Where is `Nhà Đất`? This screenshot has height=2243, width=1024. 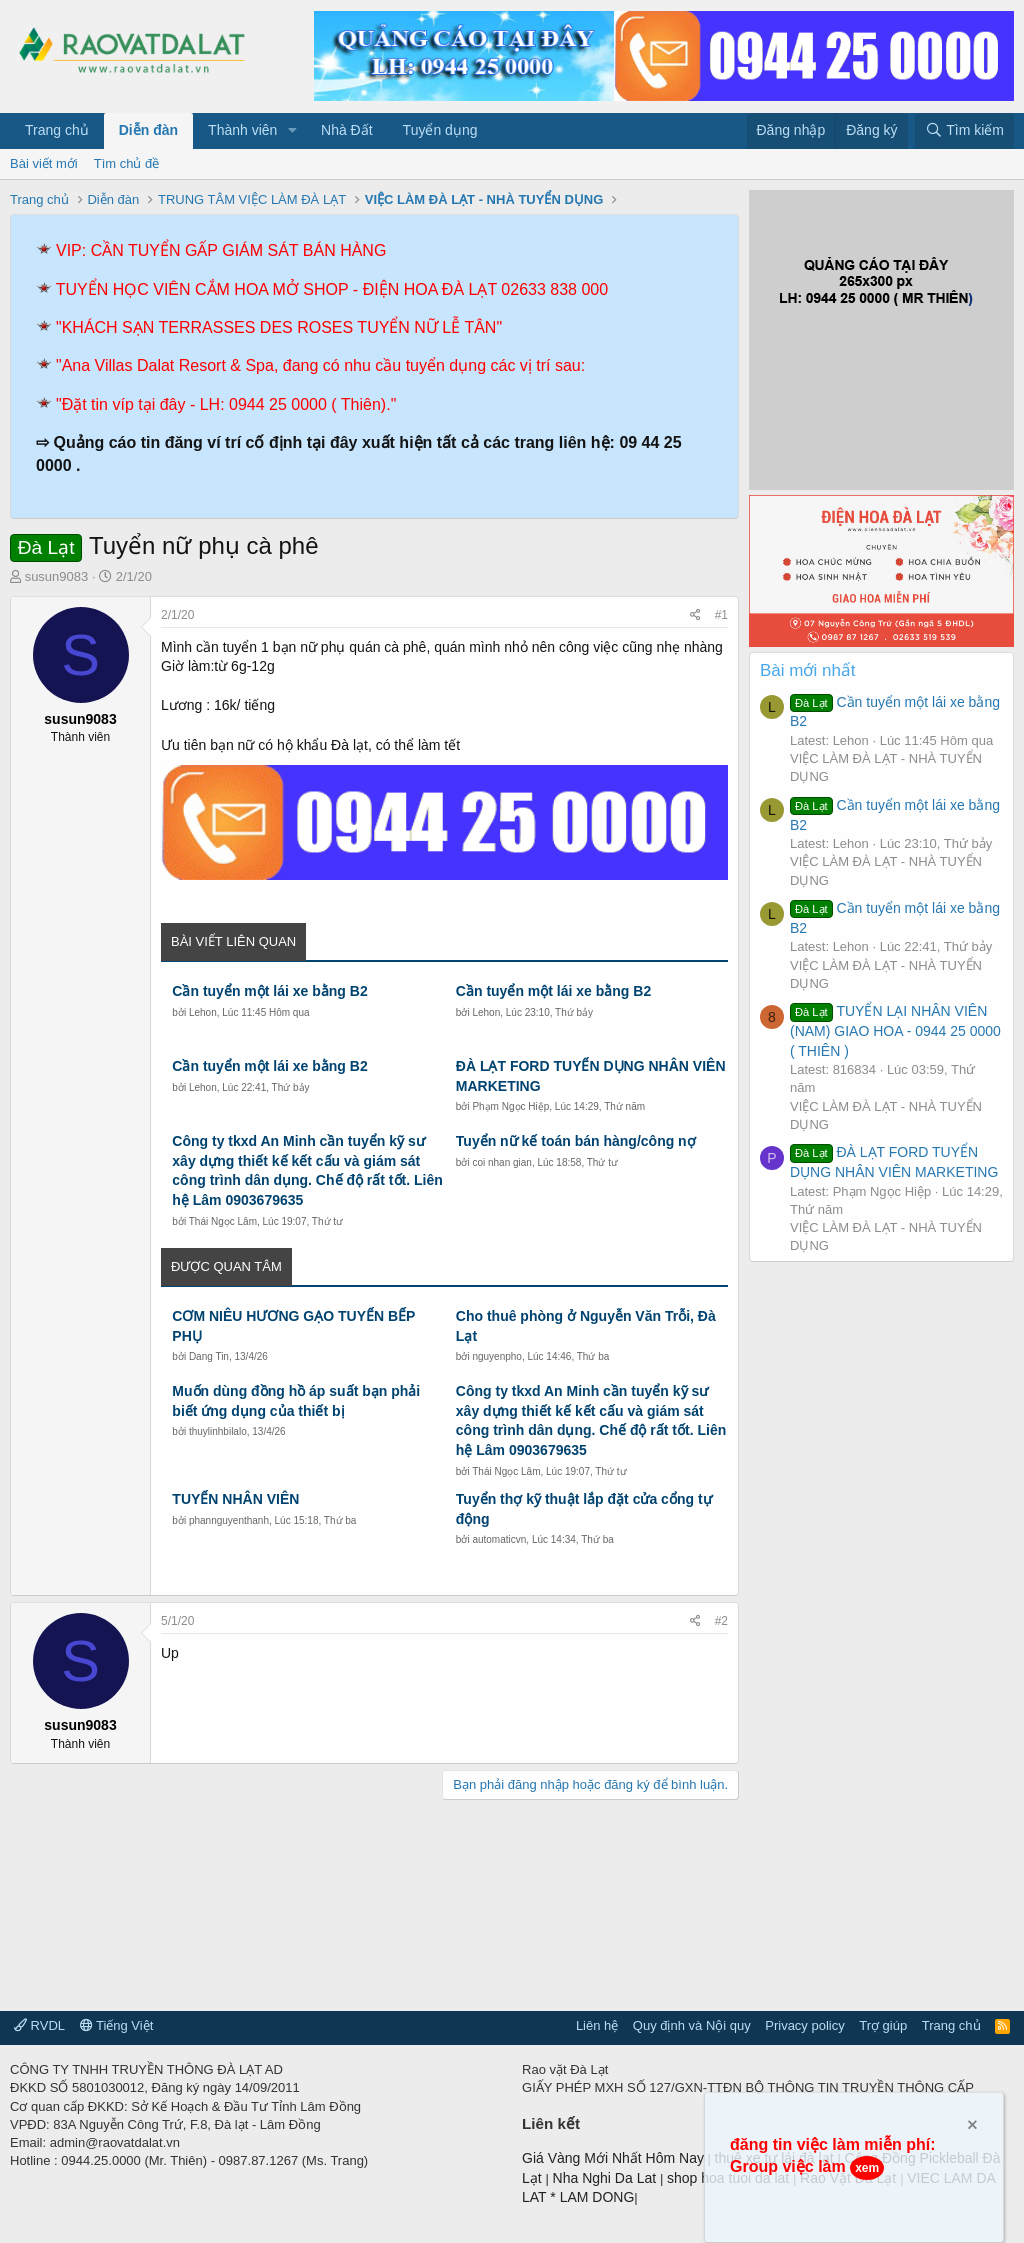 Nhà Đất is located at coordinates (347, 130).